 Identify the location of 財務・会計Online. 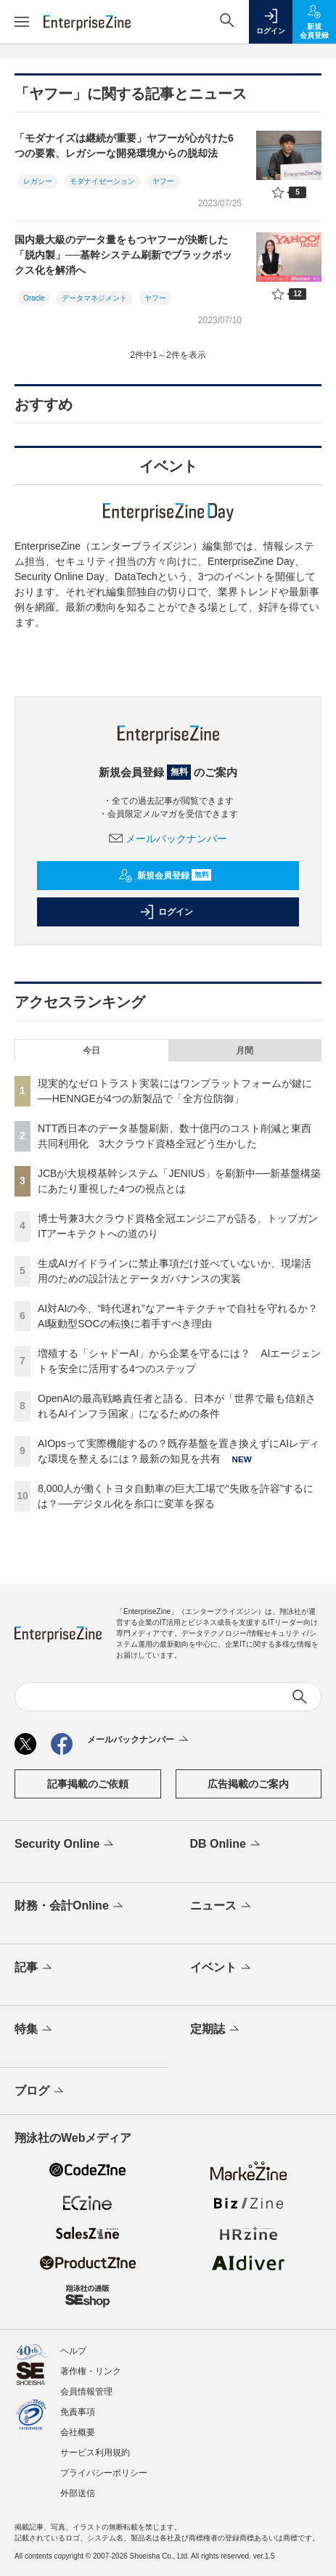
(70, 1906).